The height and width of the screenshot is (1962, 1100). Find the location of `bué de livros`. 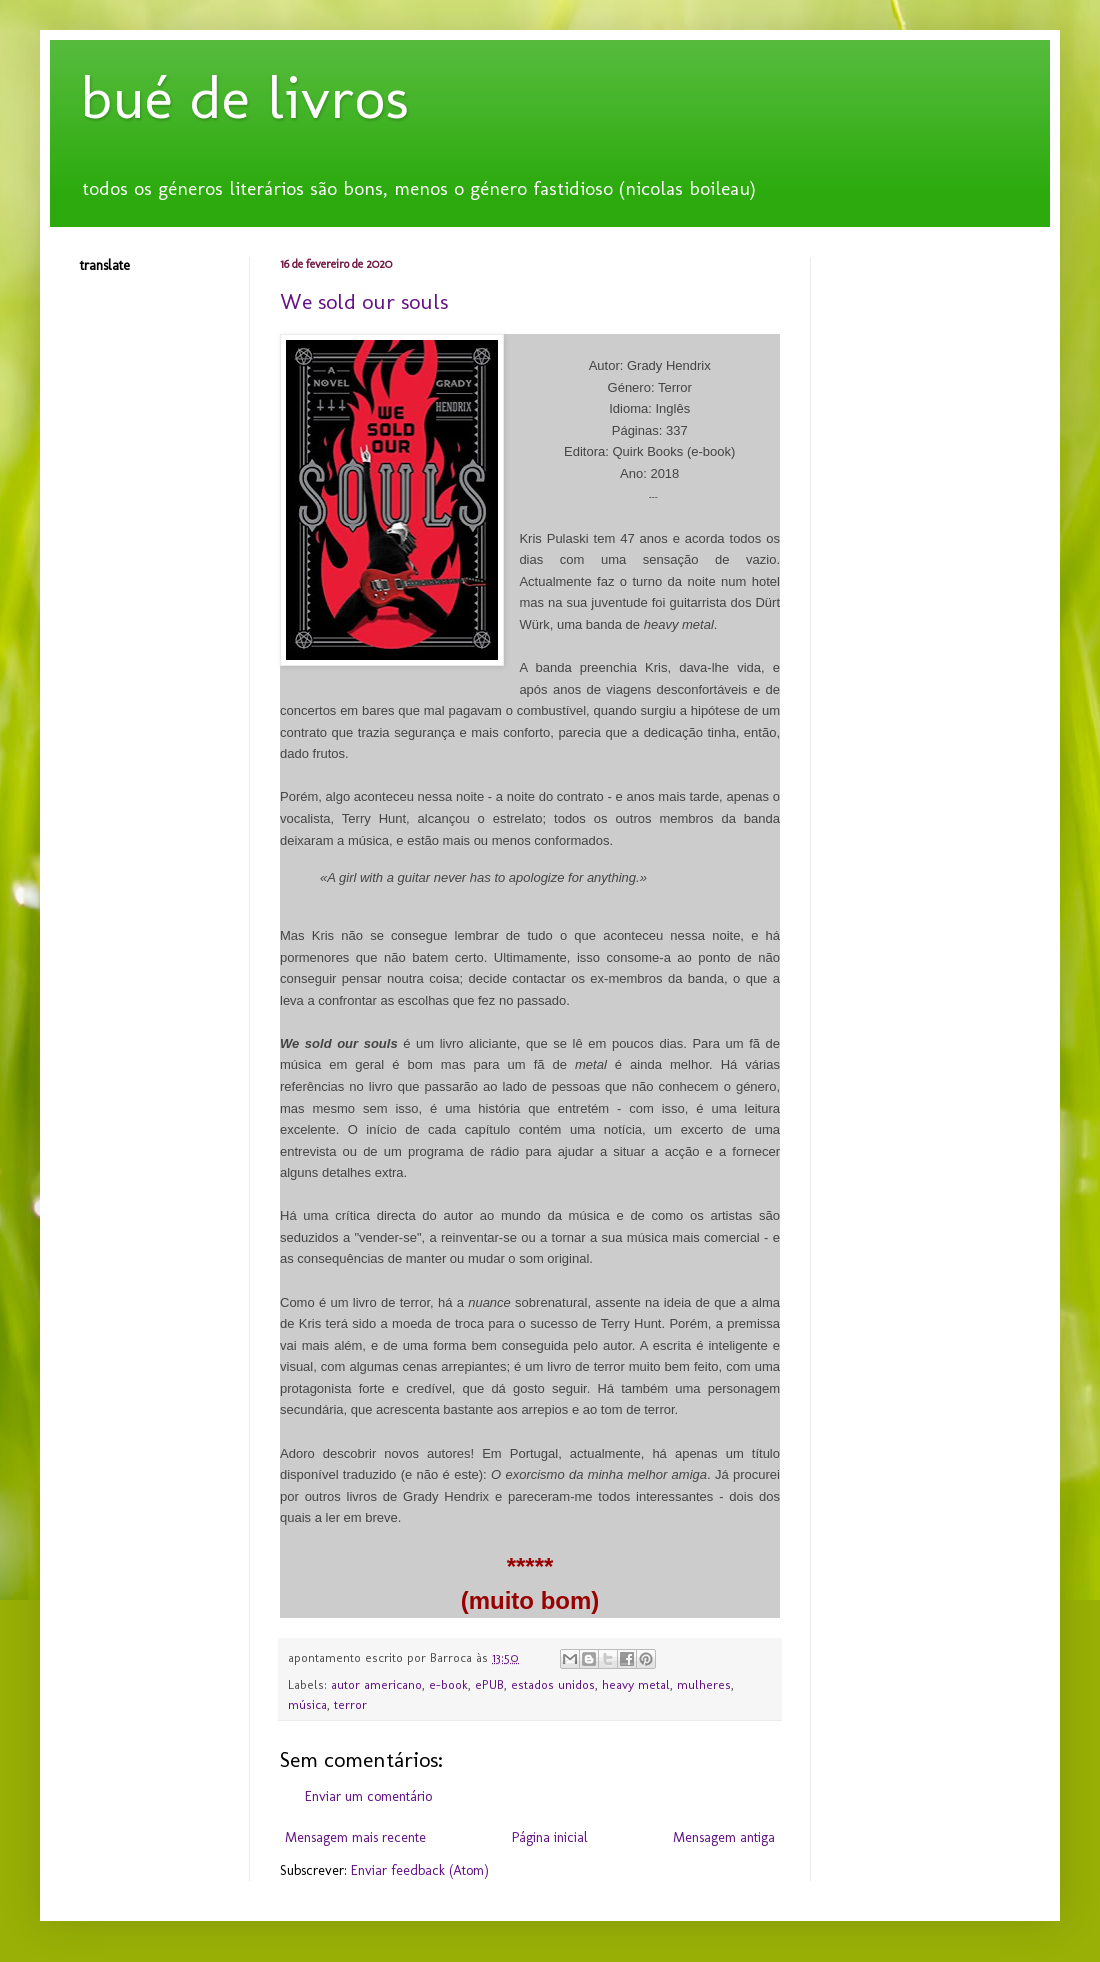

bué de livros is located at coordinates (244, 97).